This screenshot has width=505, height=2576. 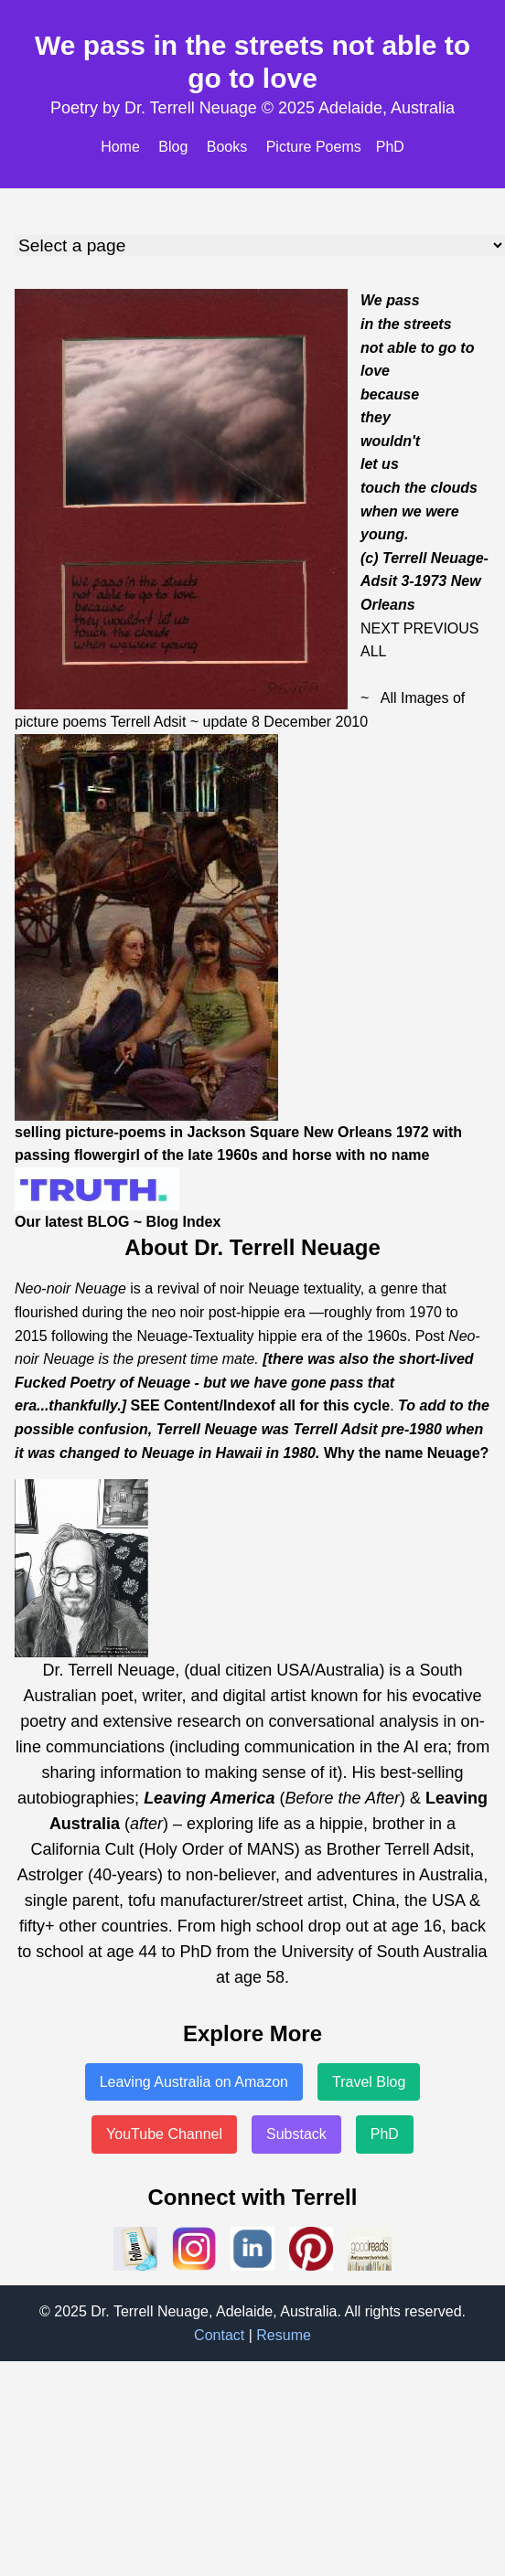 What do you see at coordinates (441, 628) in the screenshot?
I see `PREVIOUS` at bounding box center [441, 628].